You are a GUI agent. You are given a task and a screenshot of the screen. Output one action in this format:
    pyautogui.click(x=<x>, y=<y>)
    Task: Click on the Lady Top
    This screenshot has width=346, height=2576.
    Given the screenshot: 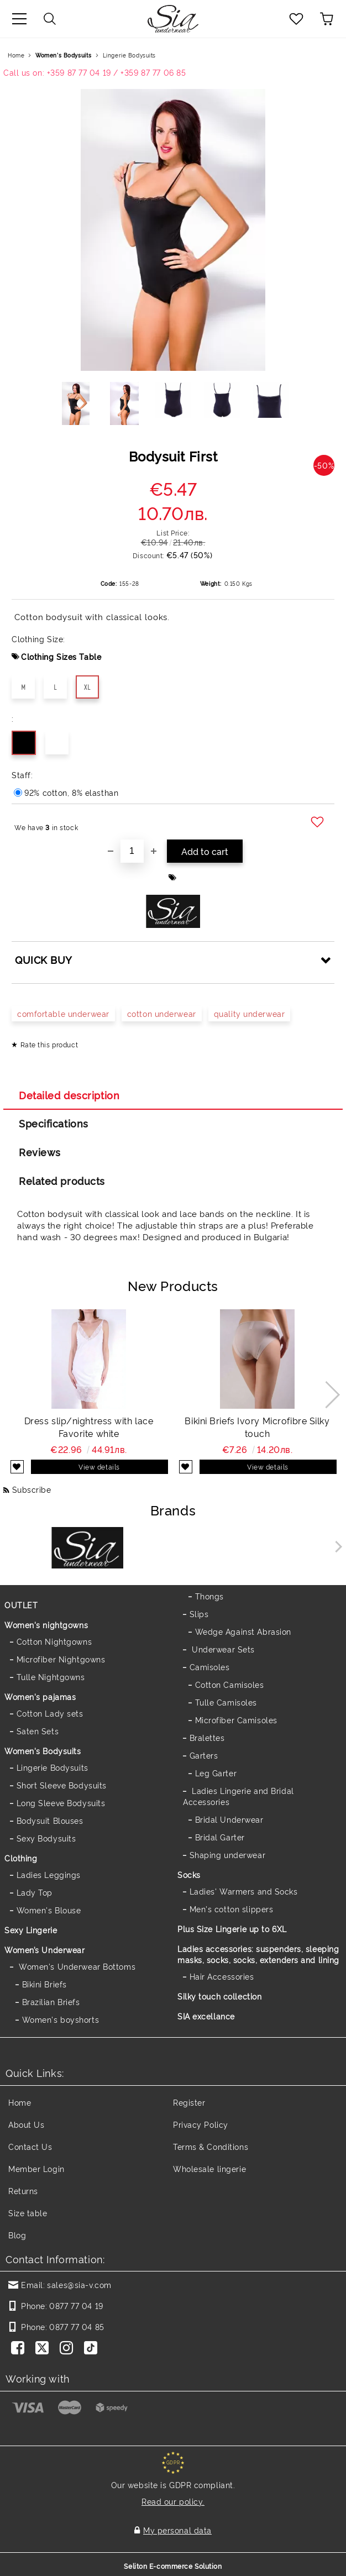 What is the action you would take?
    pyautogui.click(x=35, y=1892)
    